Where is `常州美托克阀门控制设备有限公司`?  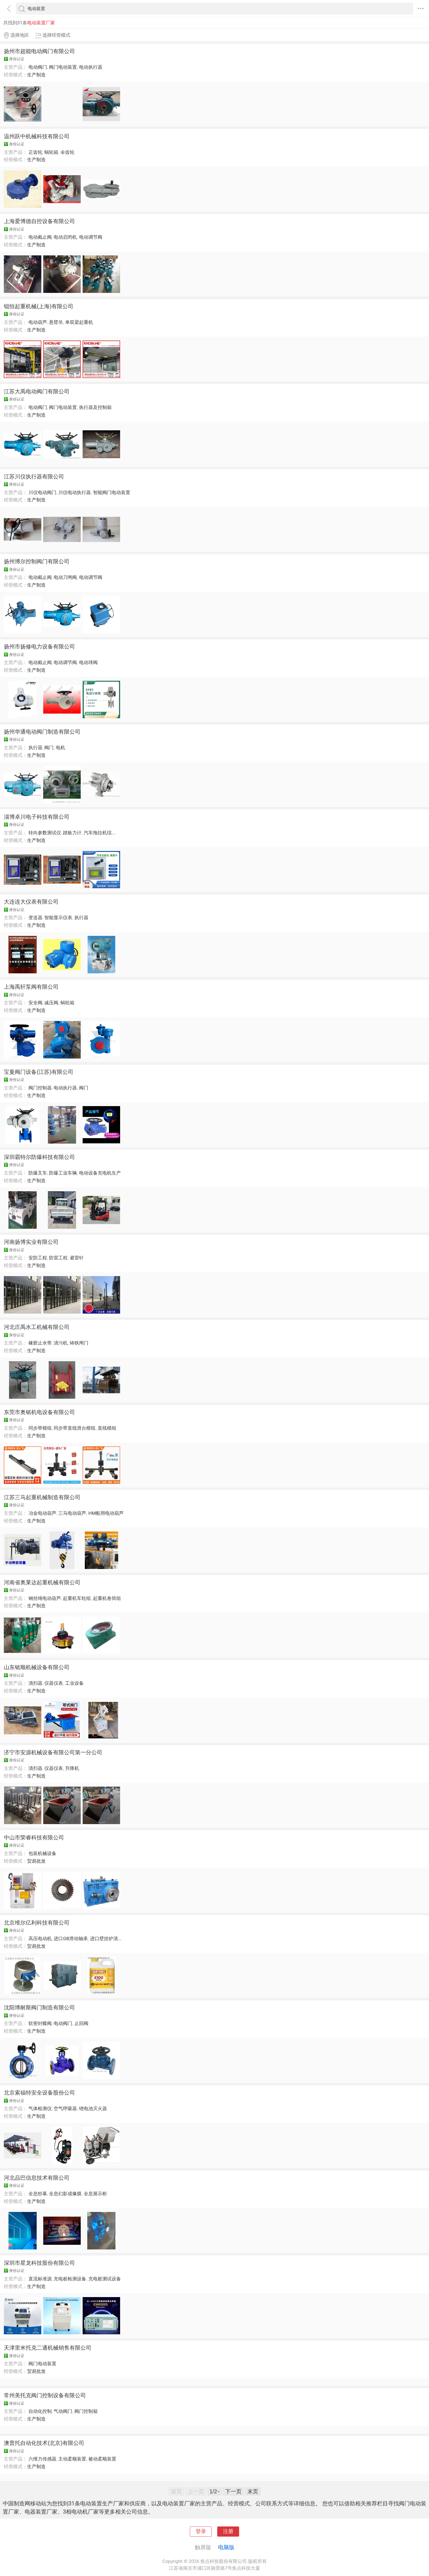 常州美托克阀门控制设备有限公司 is located at coordinates (45, 2395).